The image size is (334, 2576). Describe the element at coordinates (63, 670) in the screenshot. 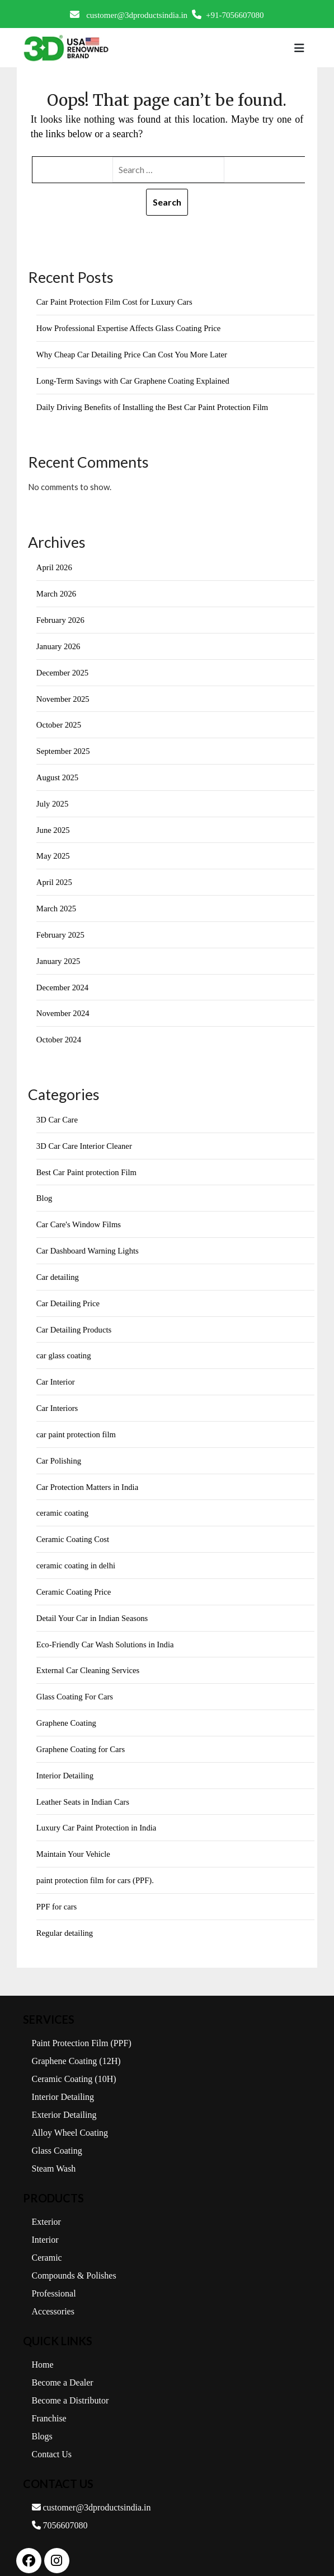

I see `December 2025` at that location.